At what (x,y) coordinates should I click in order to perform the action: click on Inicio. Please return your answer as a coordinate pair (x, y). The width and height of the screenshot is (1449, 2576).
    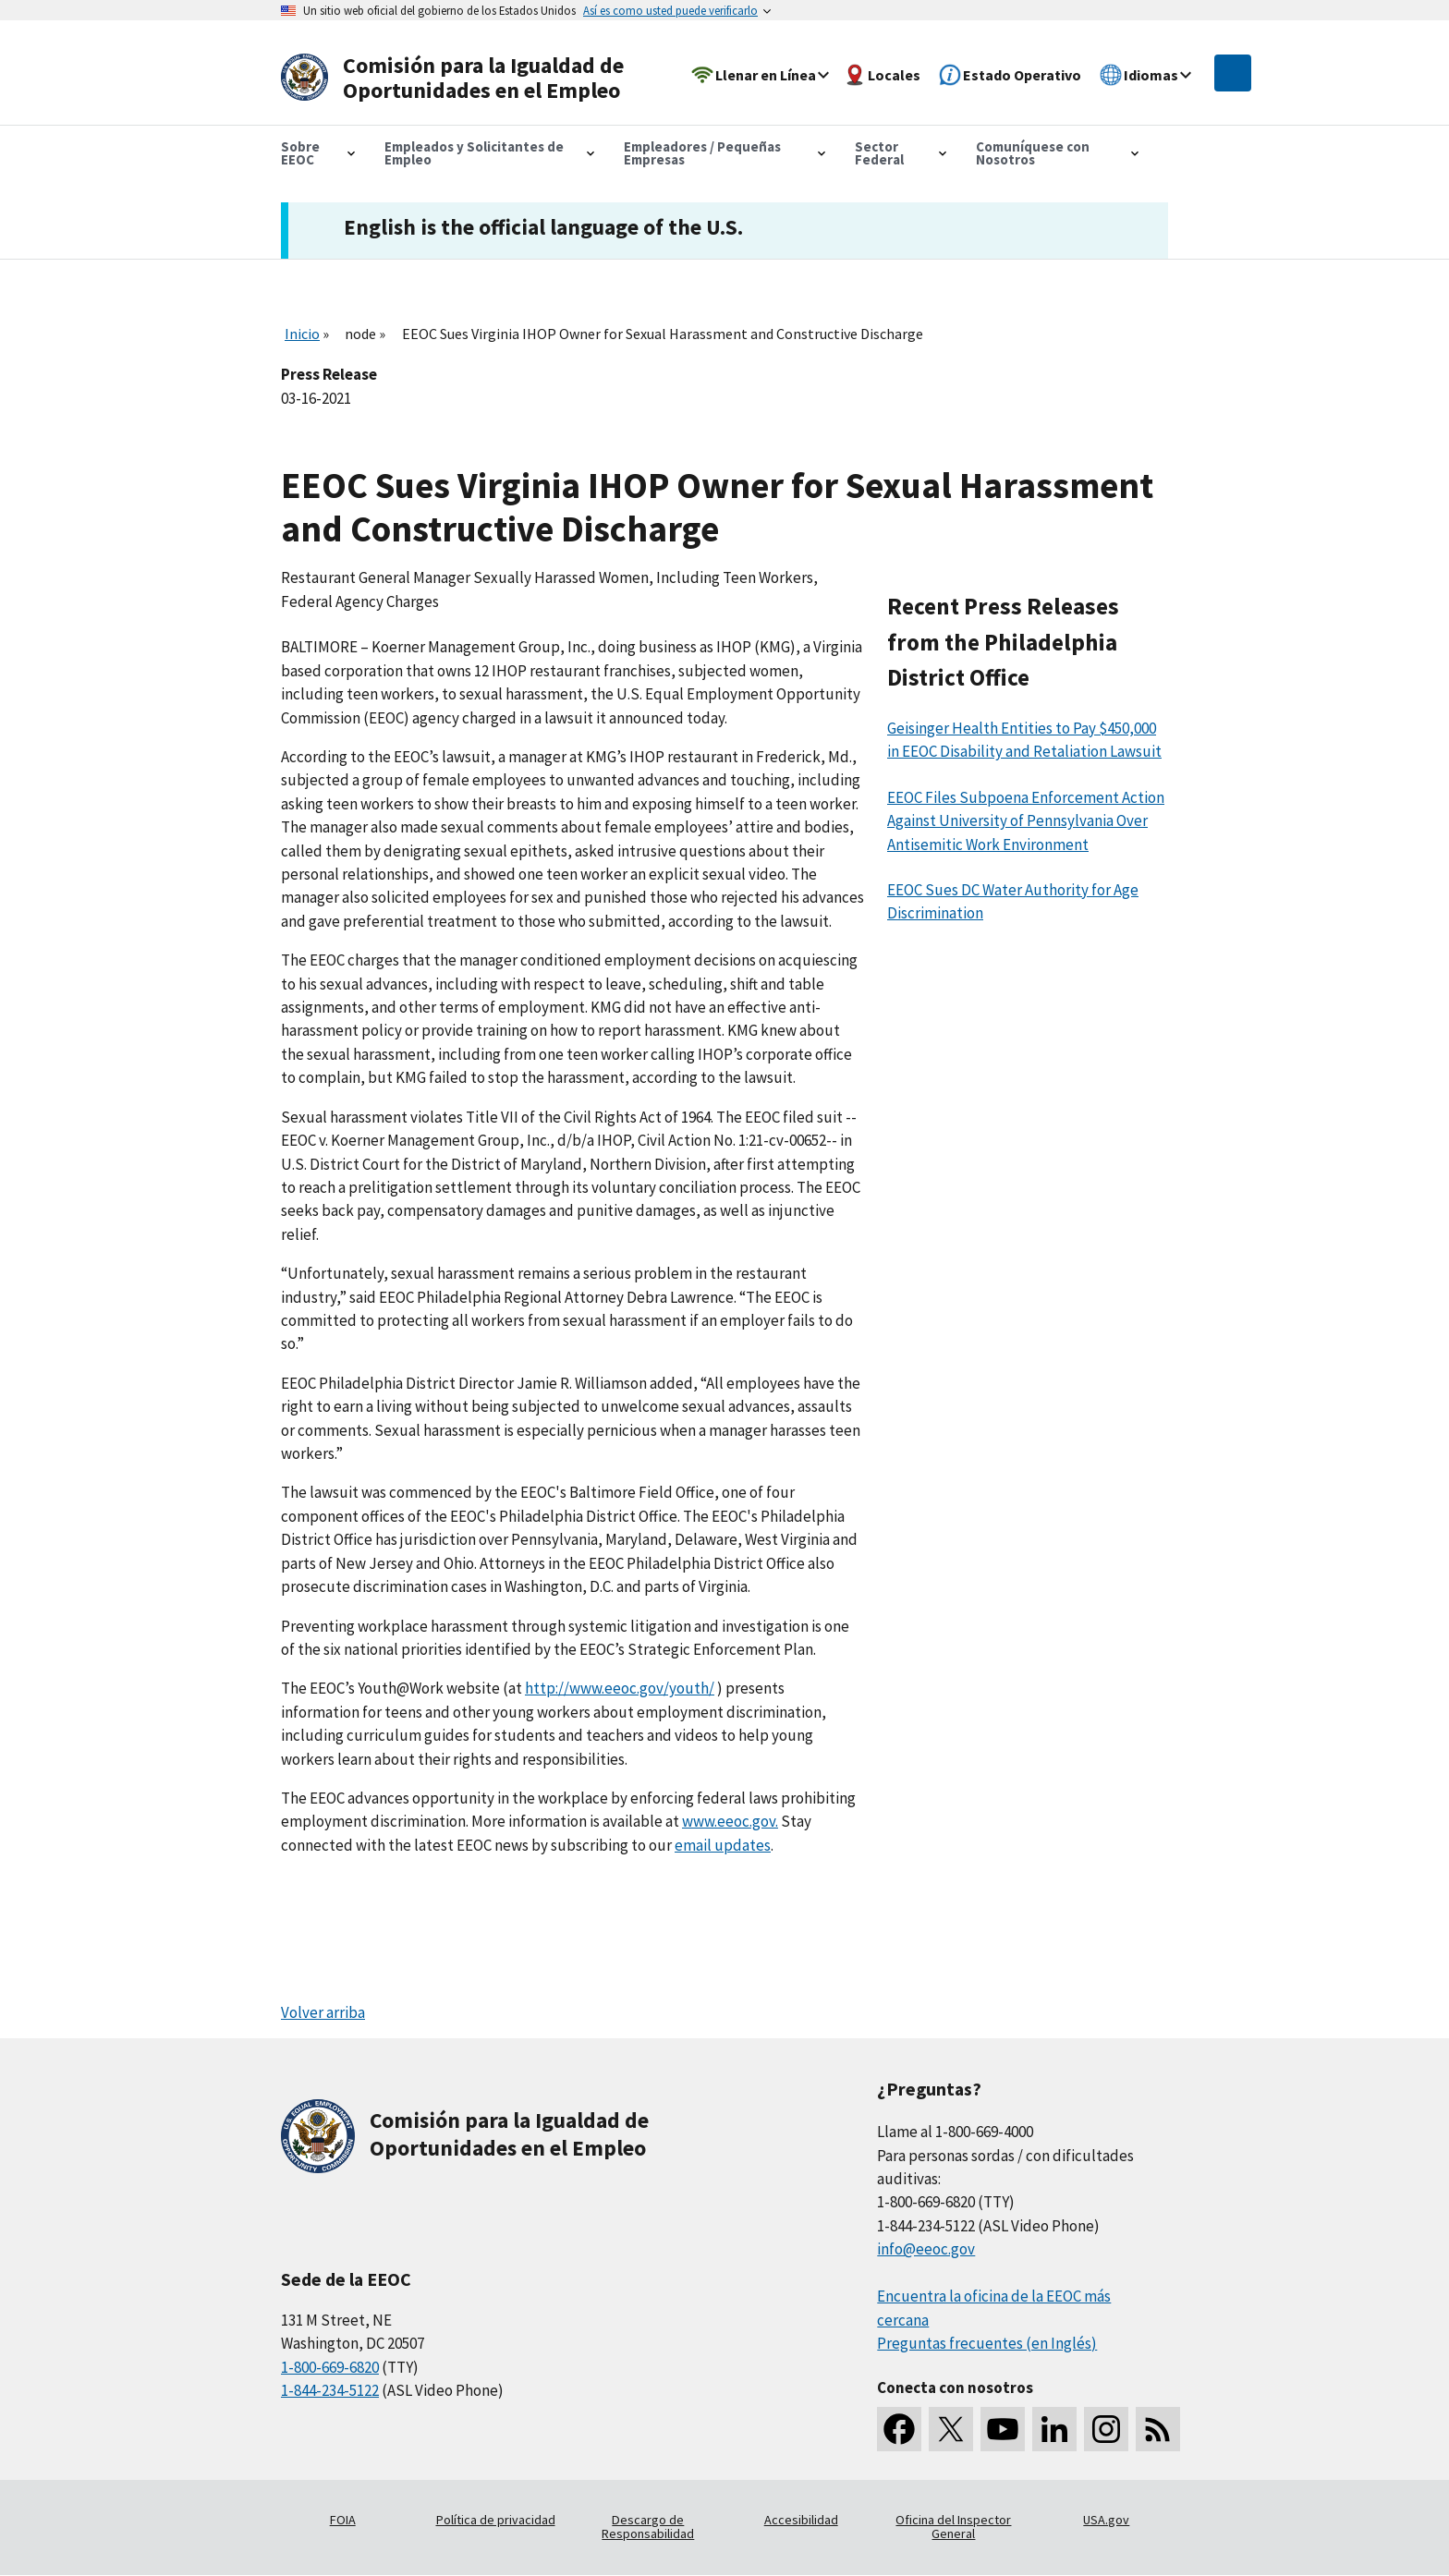
    Looking at the image, I should click on (302, 333).